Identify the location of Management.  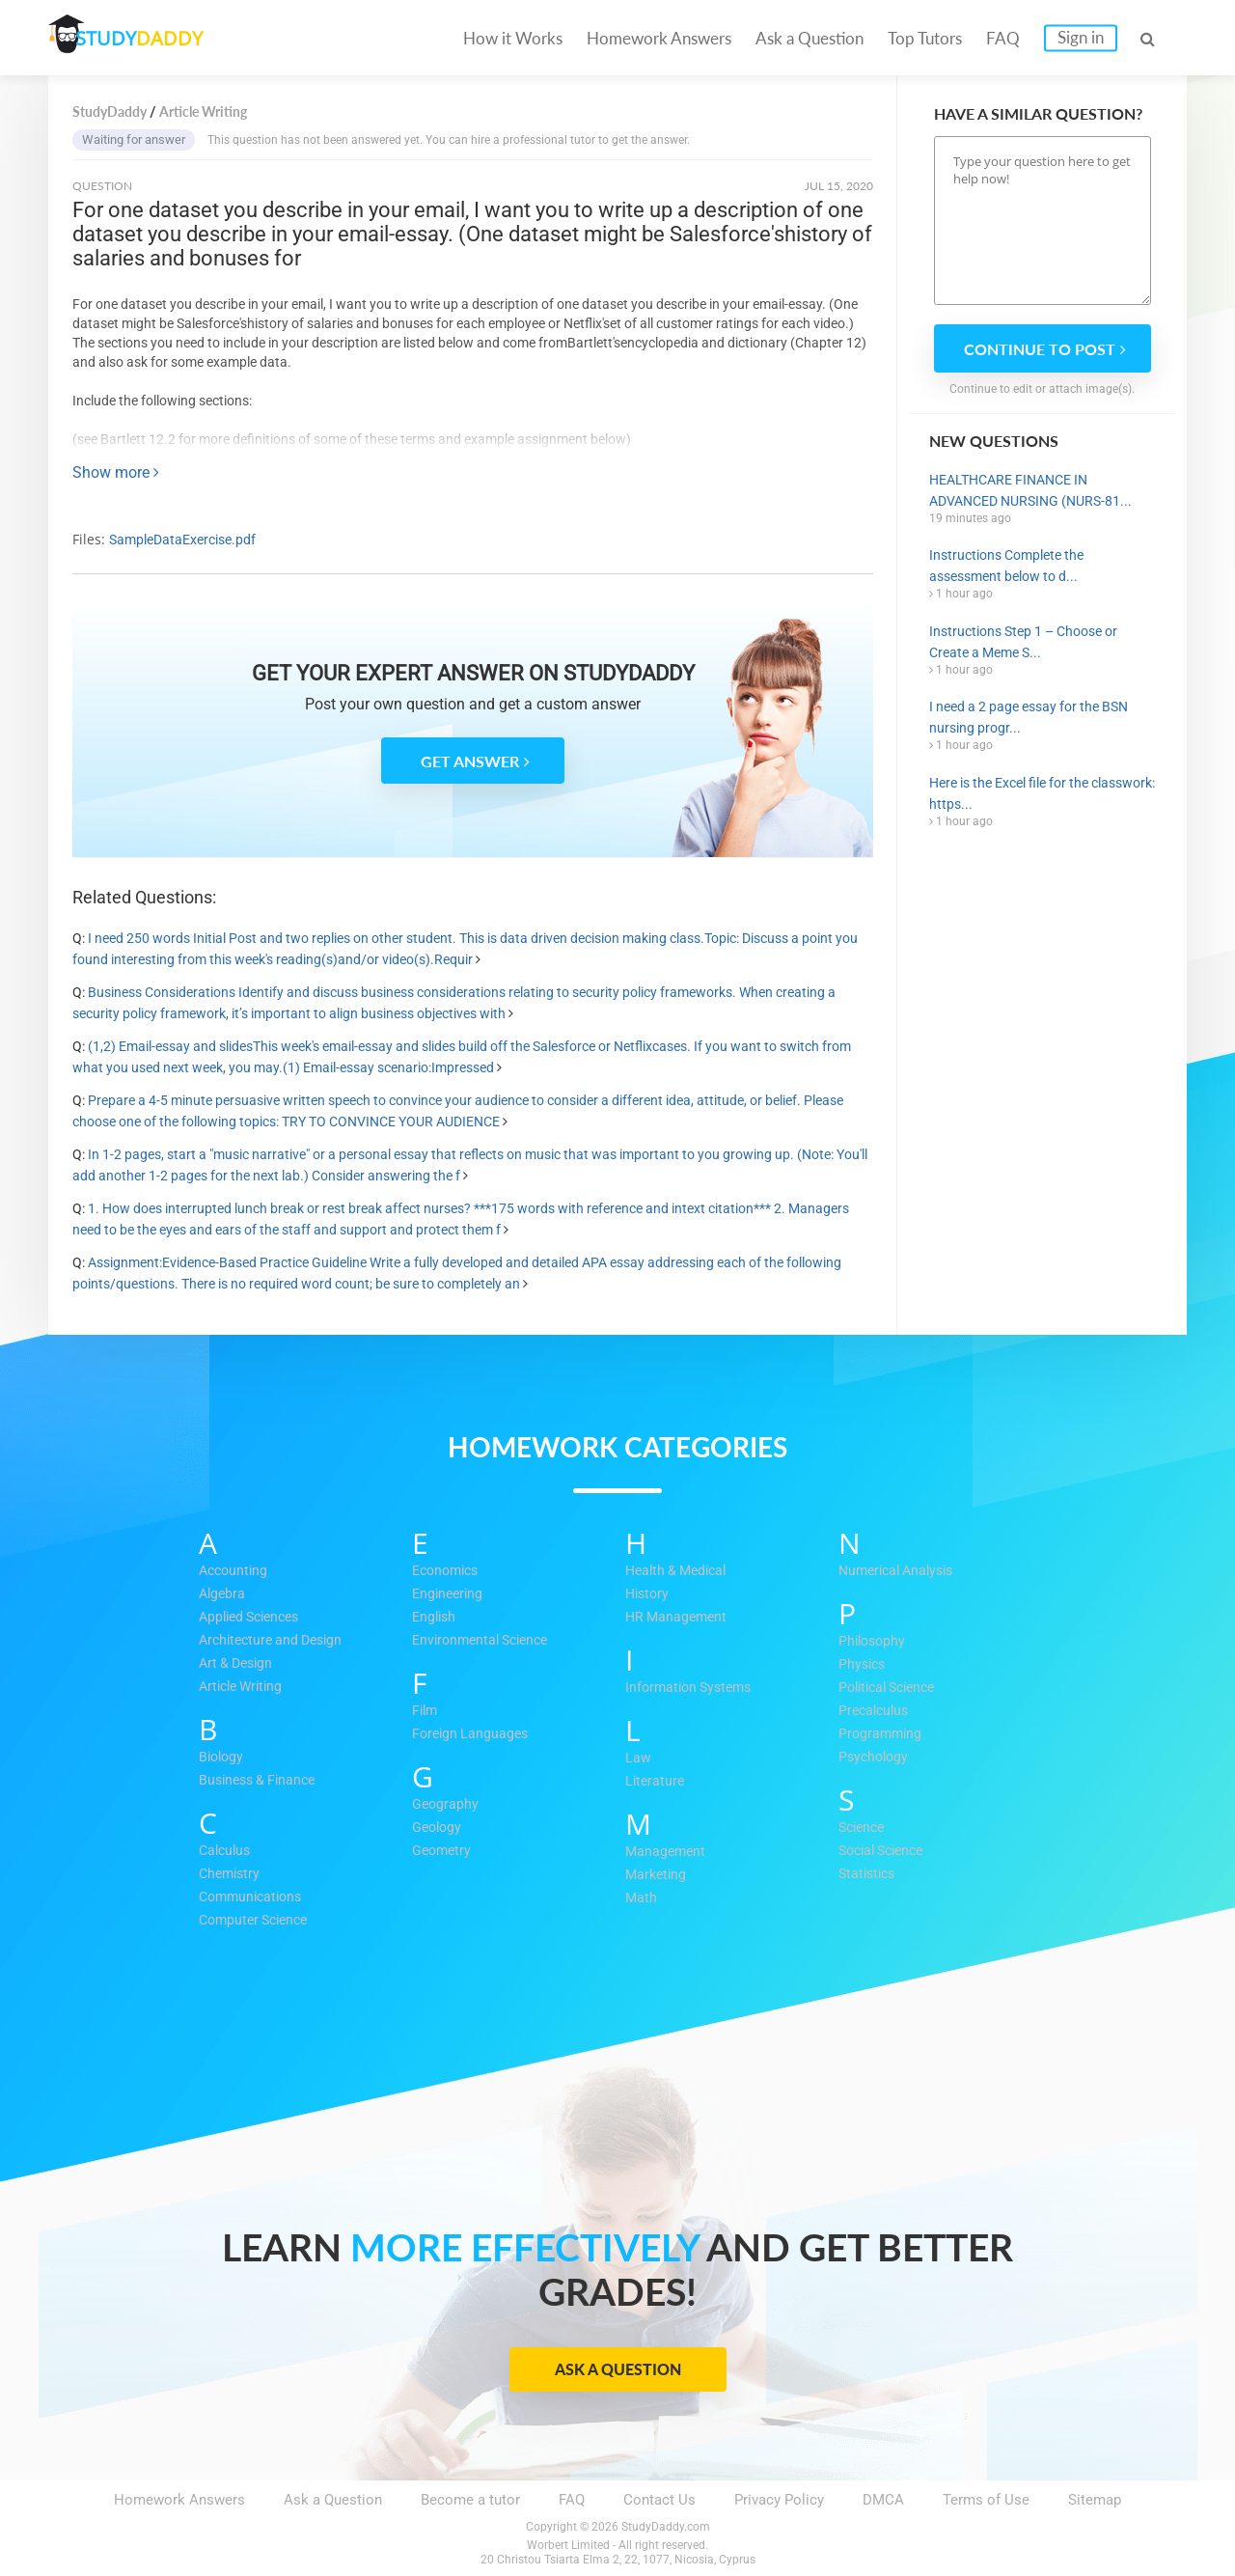
(667, 1852).